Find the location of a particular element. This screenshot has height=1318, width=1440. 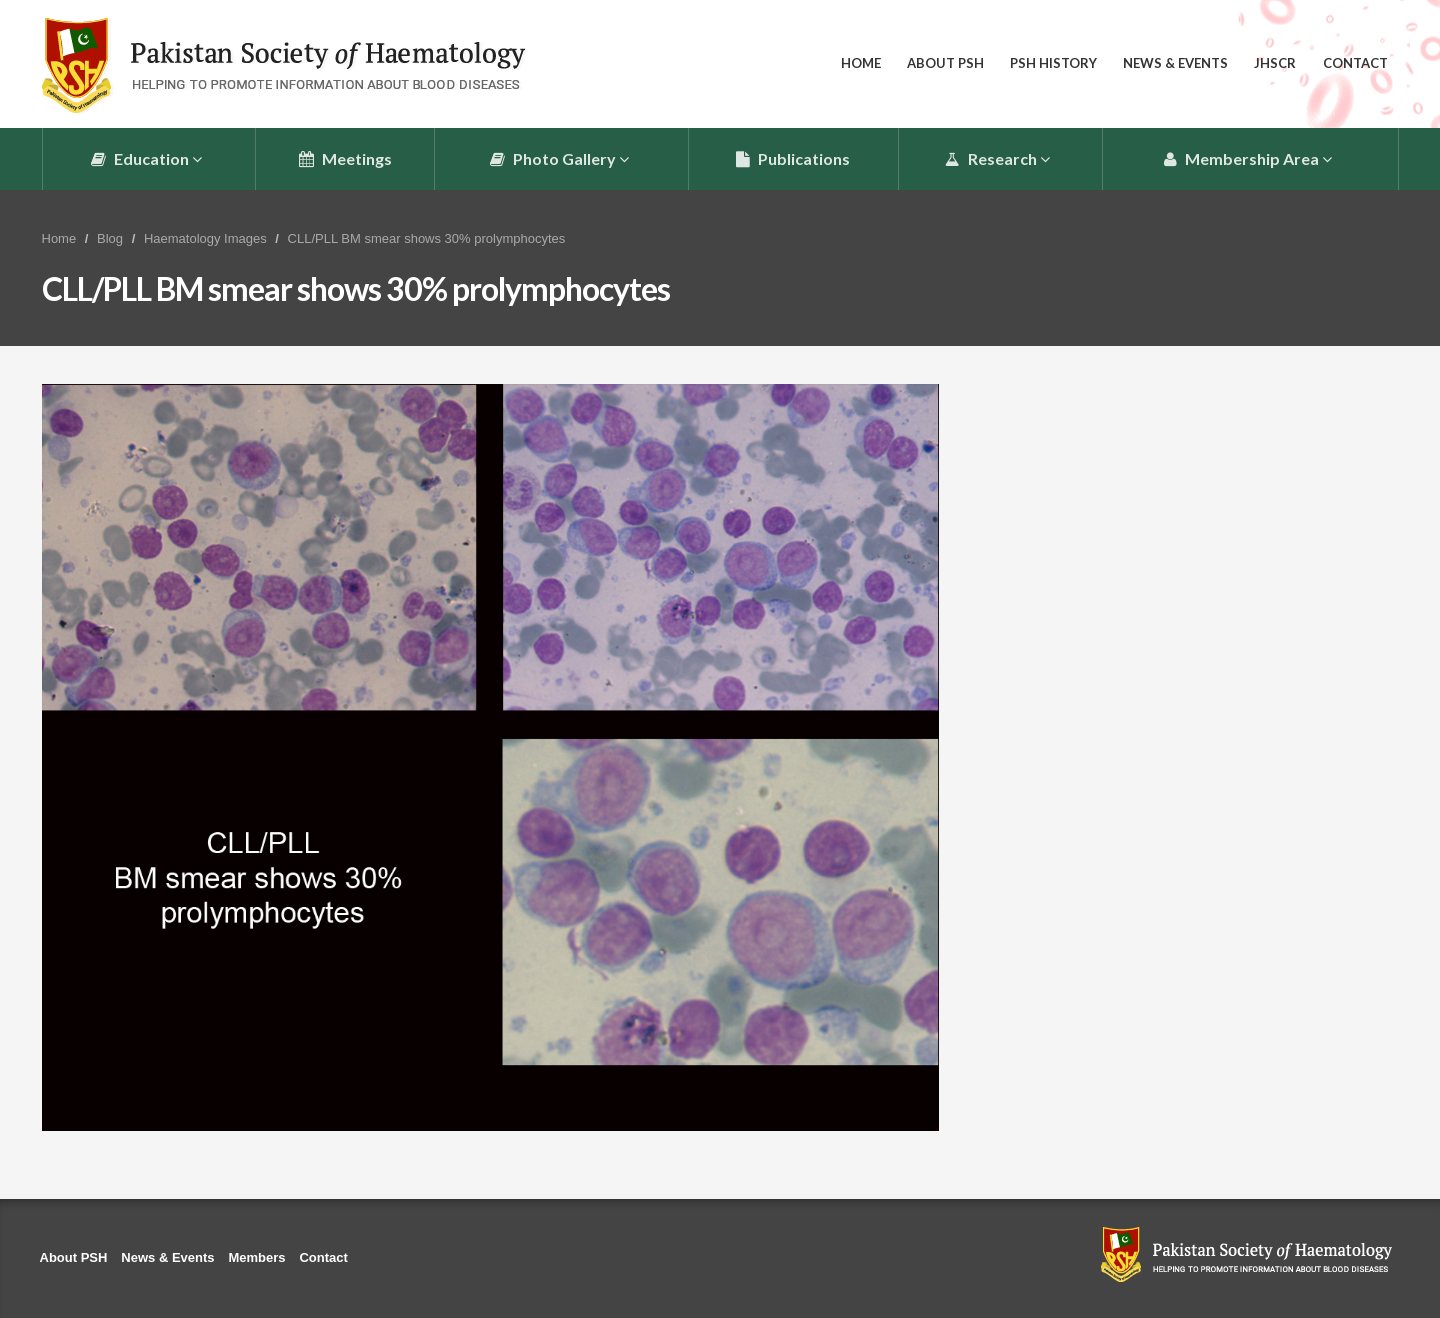

JHSCR is located at coordinates (1275, 63).